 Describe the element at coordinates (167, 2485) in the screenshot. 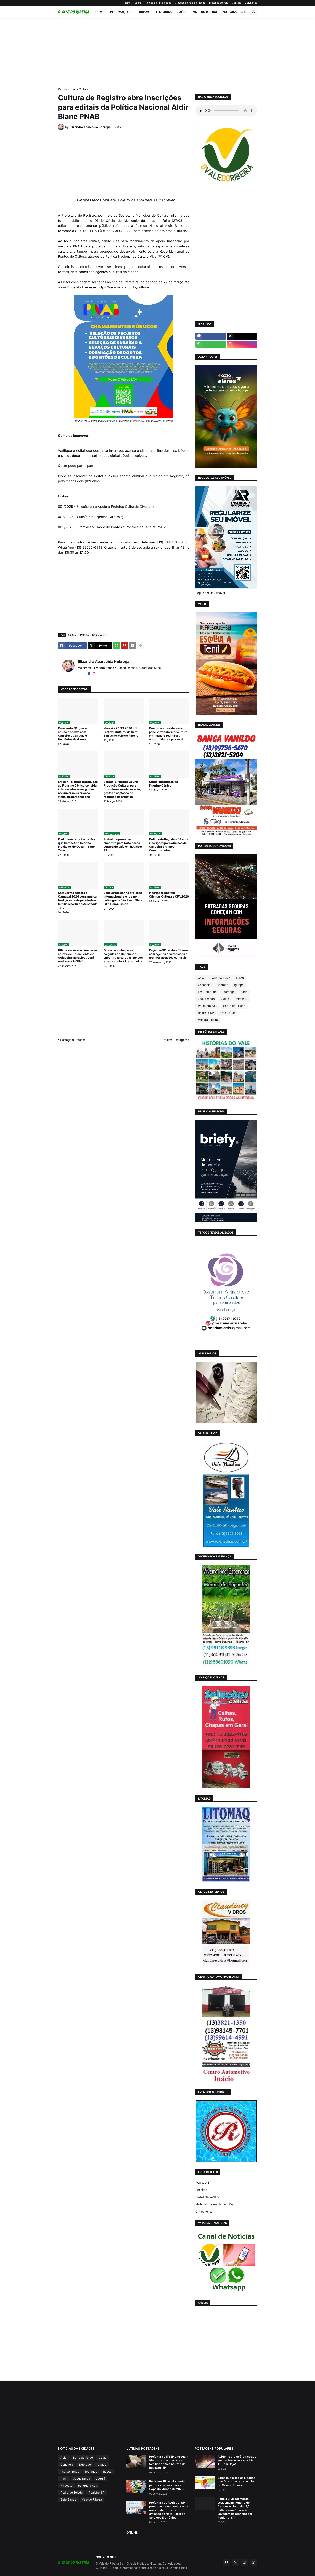

I see `Registro-SP regulamenta pinturas de ruas para a Copa do Mundo de 2026` at that location.